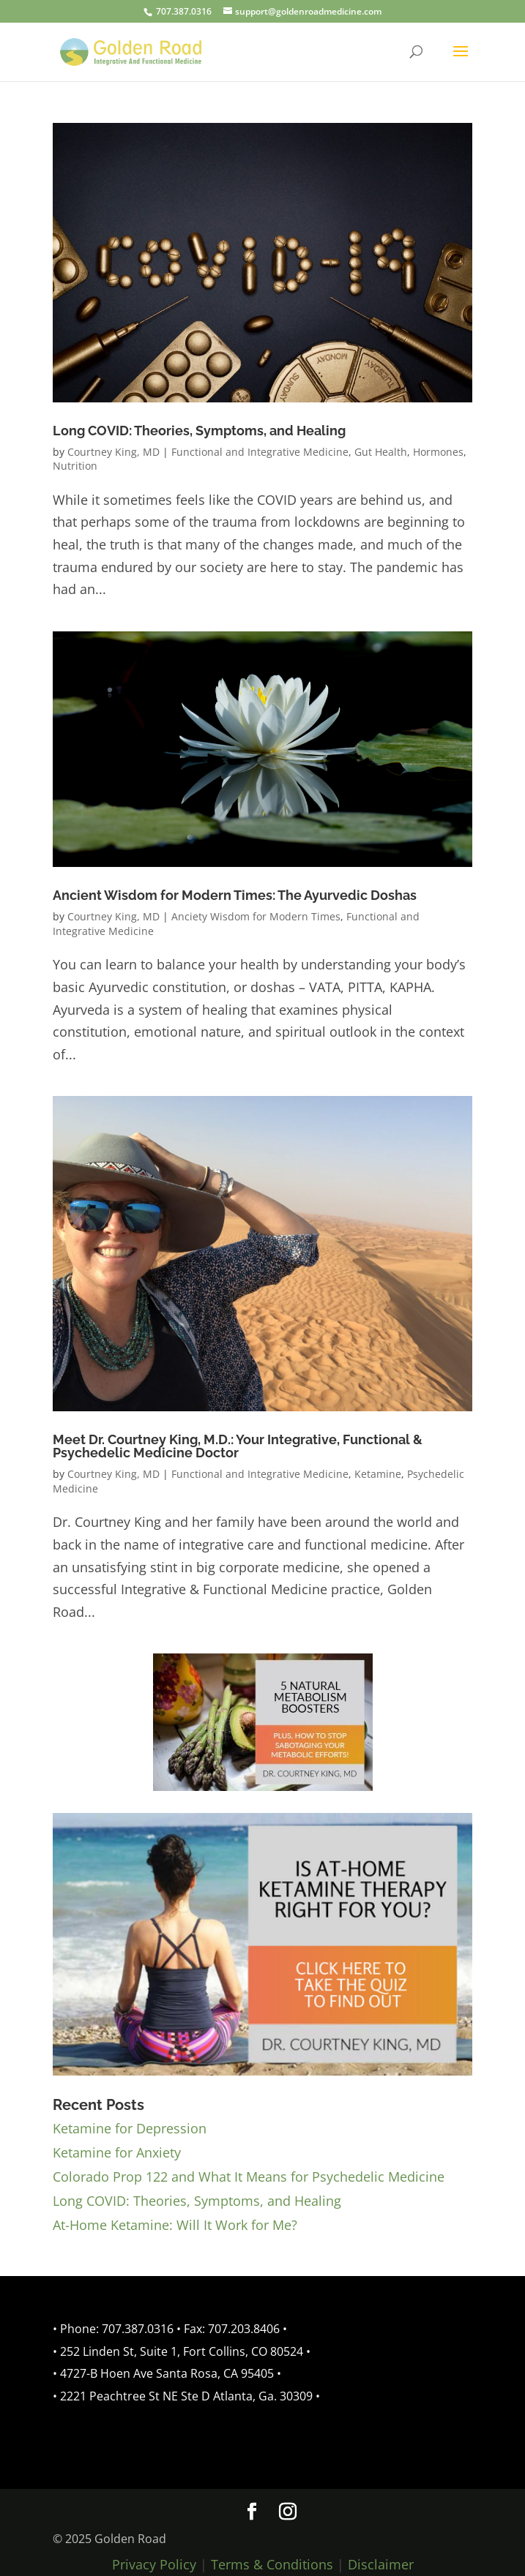 This screenshot has height=2576, width=525. I want to click on Terms & Conditions, so click(272, 2564).